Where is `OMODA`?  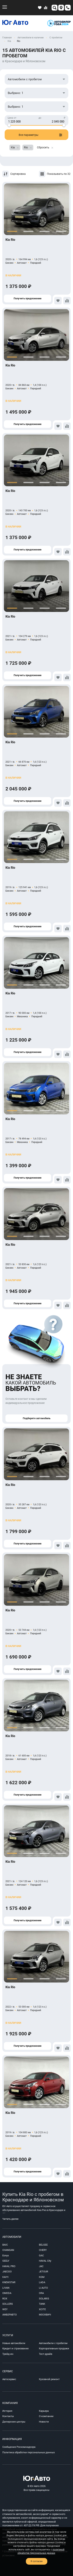 OMODA is located at coordinates (6, 2293).